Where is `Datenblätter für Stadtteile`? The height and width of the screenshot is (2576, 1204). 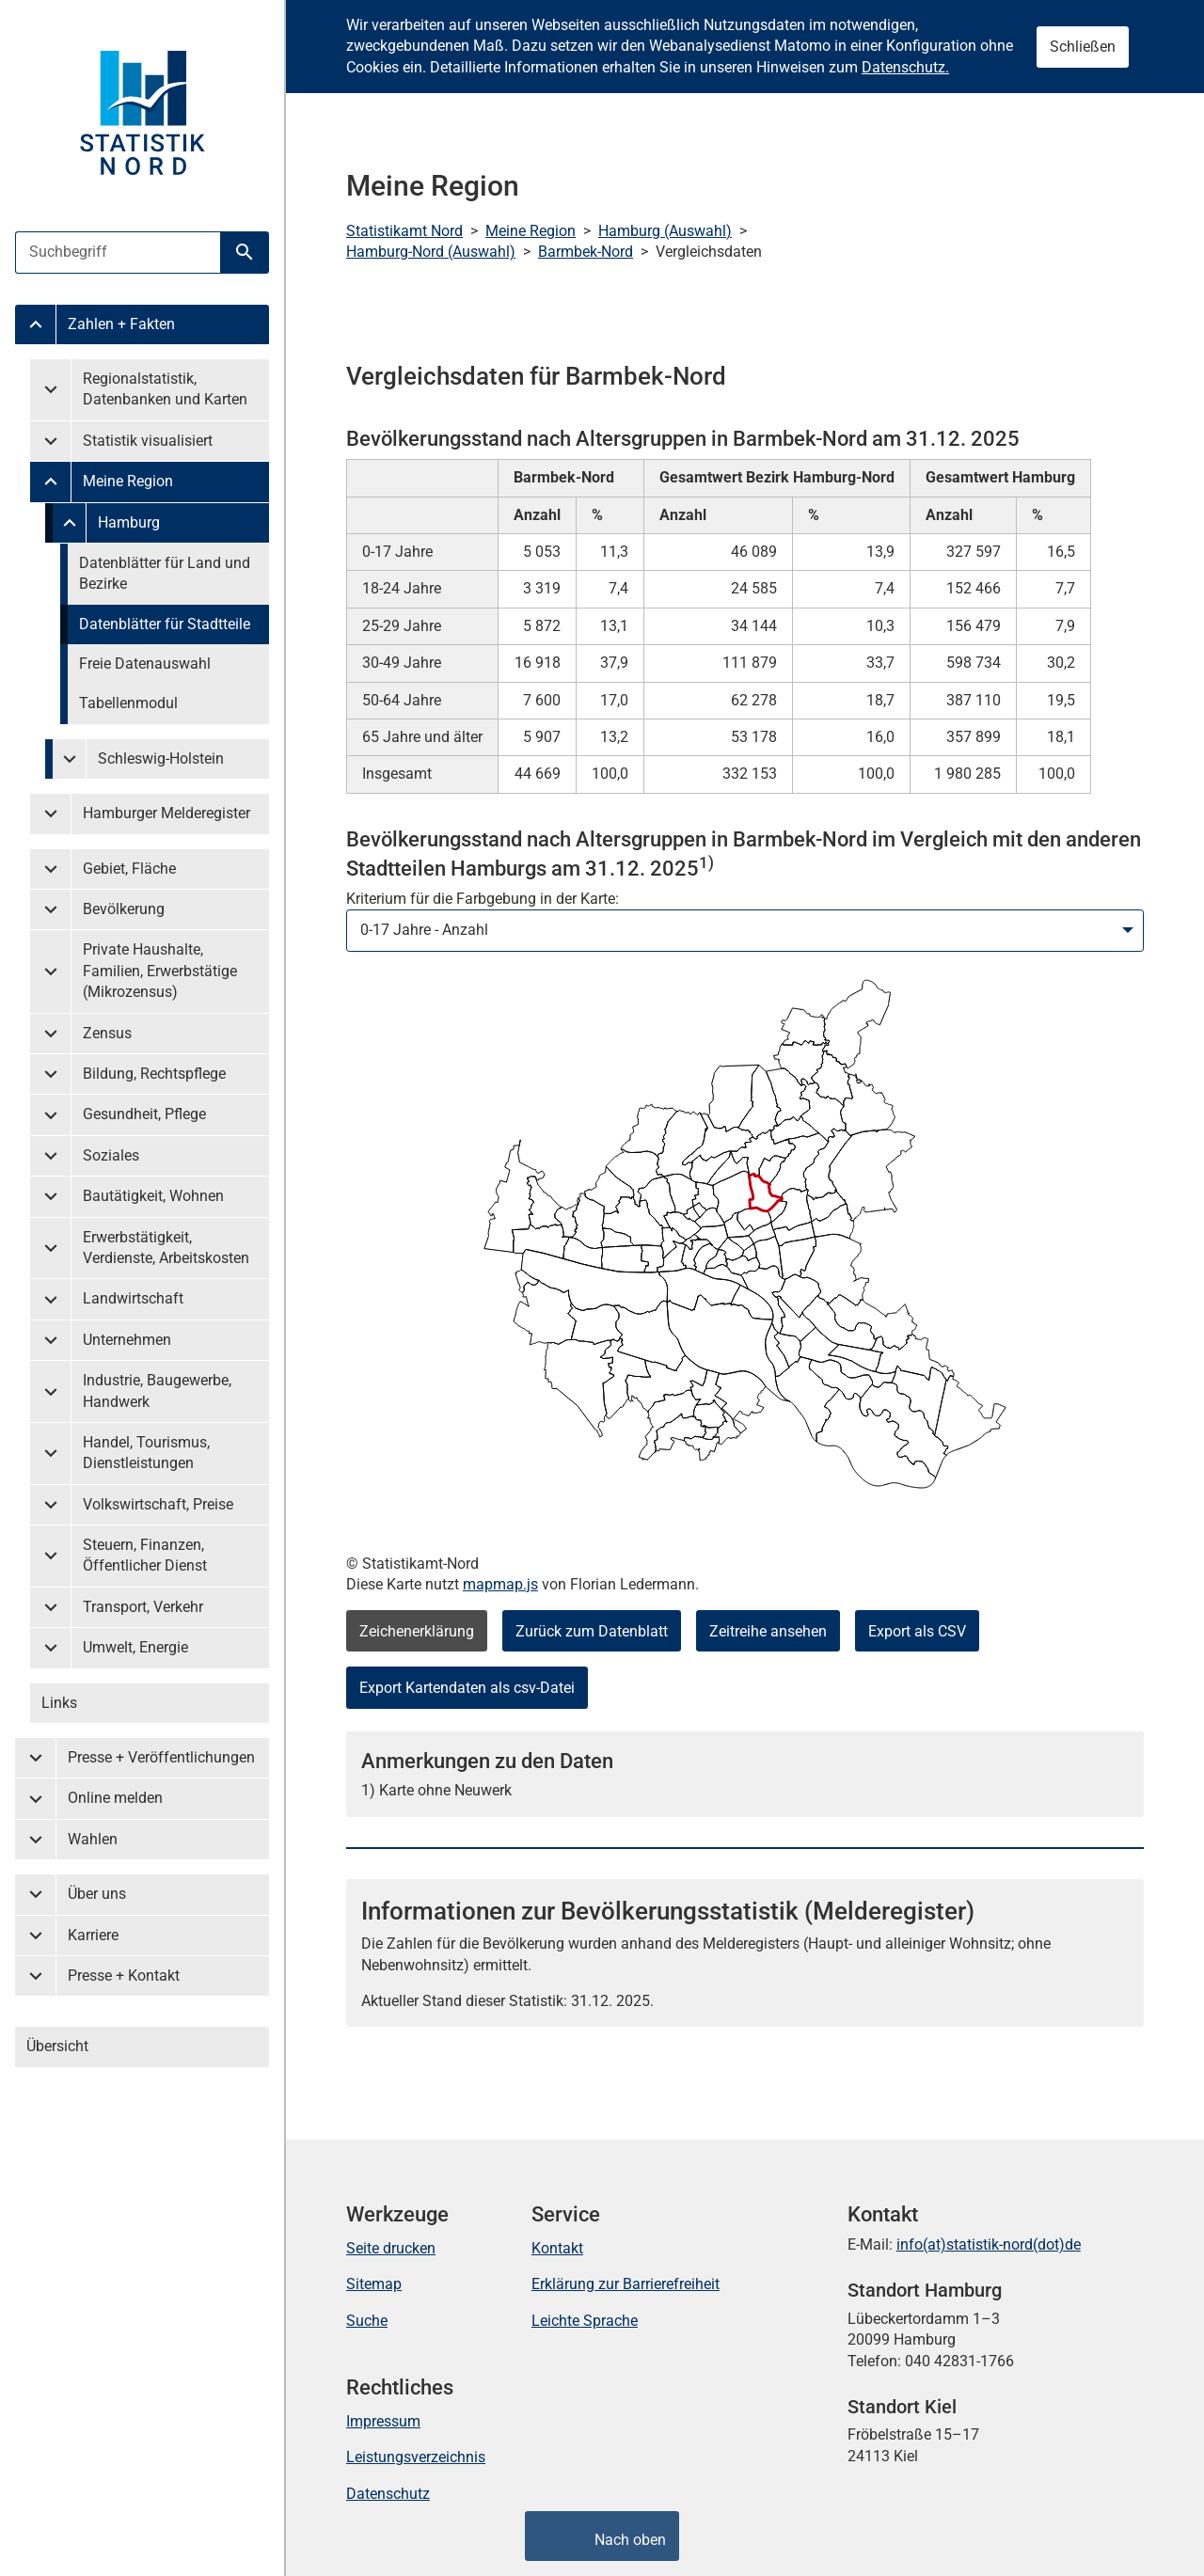
Datenblätter für Stadtteile is located at coordinates (164, 624).